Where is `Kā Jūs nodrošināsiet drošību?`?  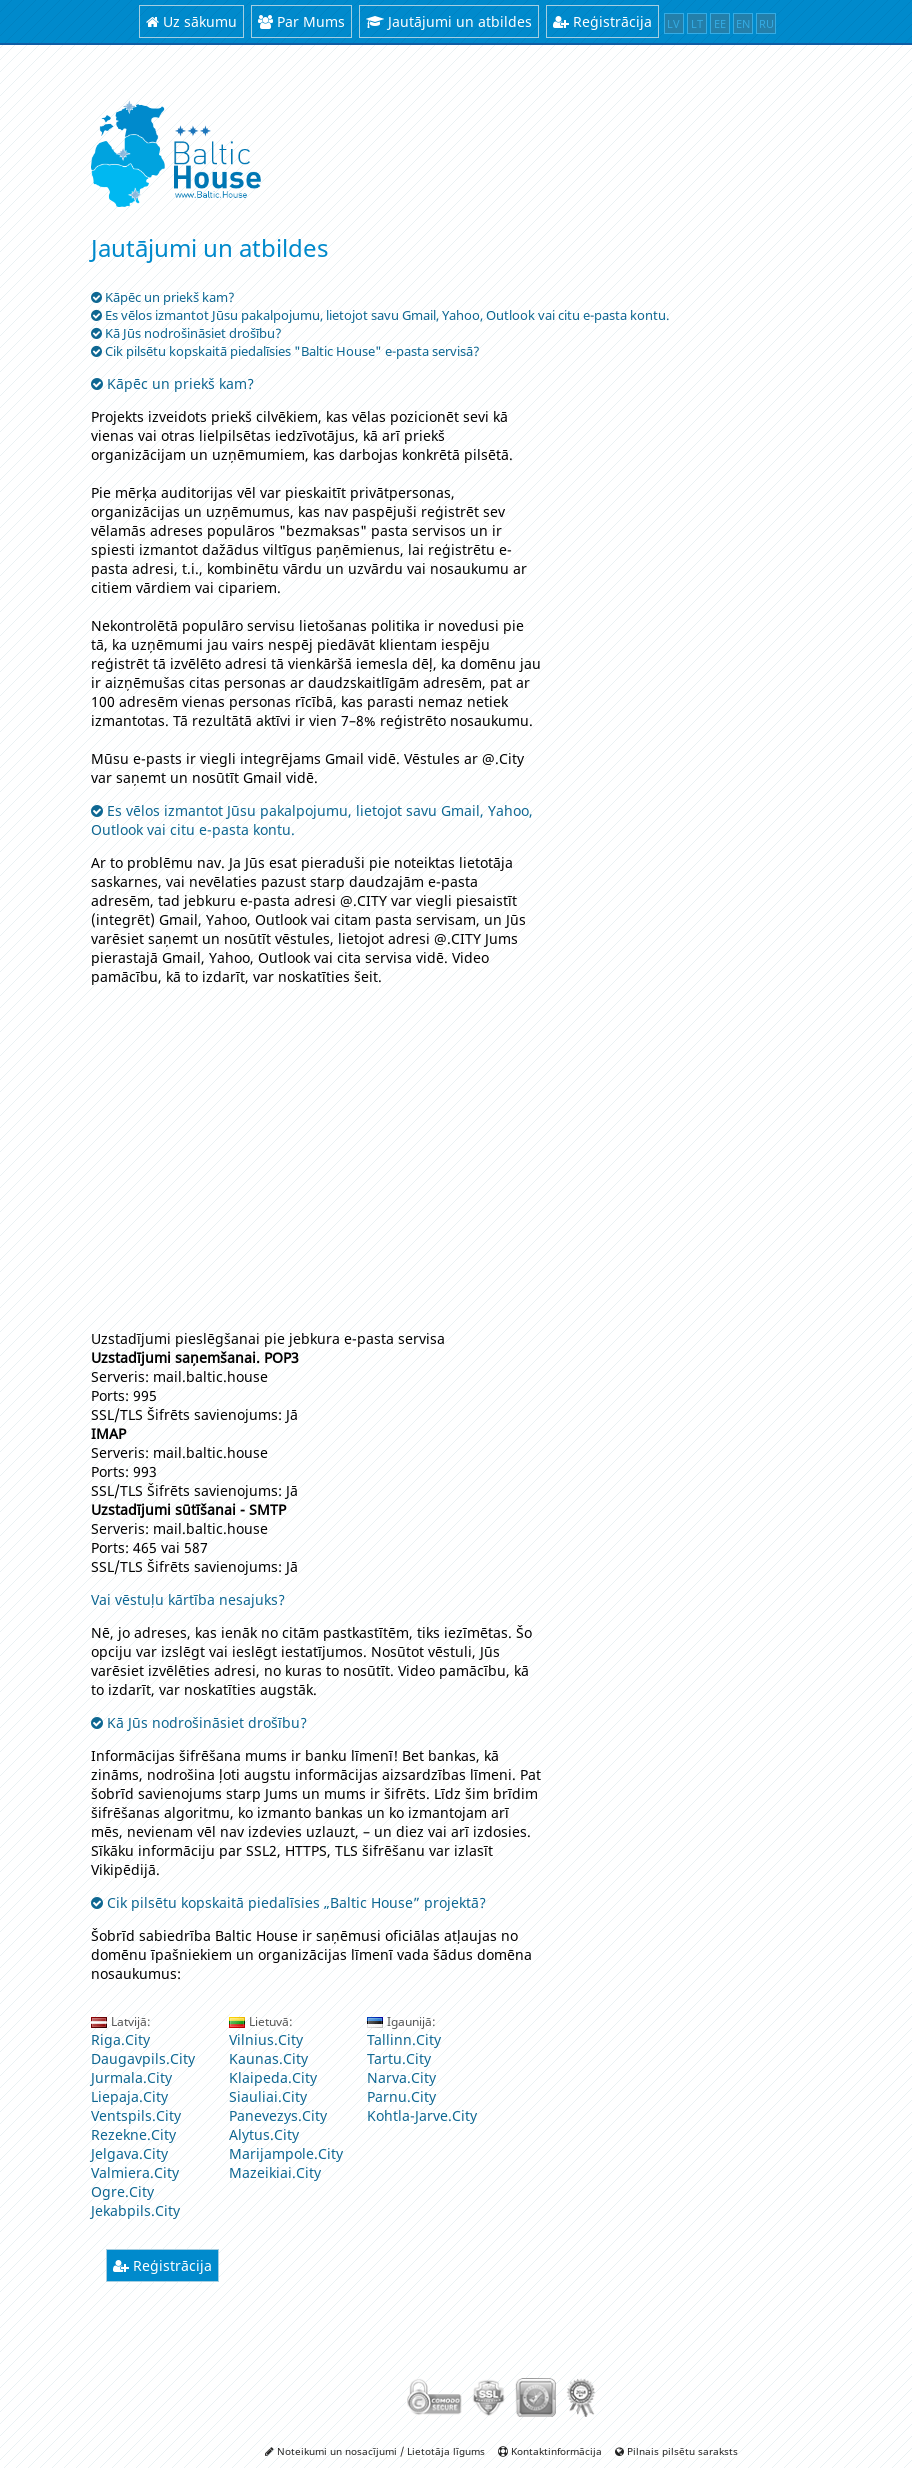
Kā Jūs nodrošināsiet drošību? is located at coordinates (199, 1722).